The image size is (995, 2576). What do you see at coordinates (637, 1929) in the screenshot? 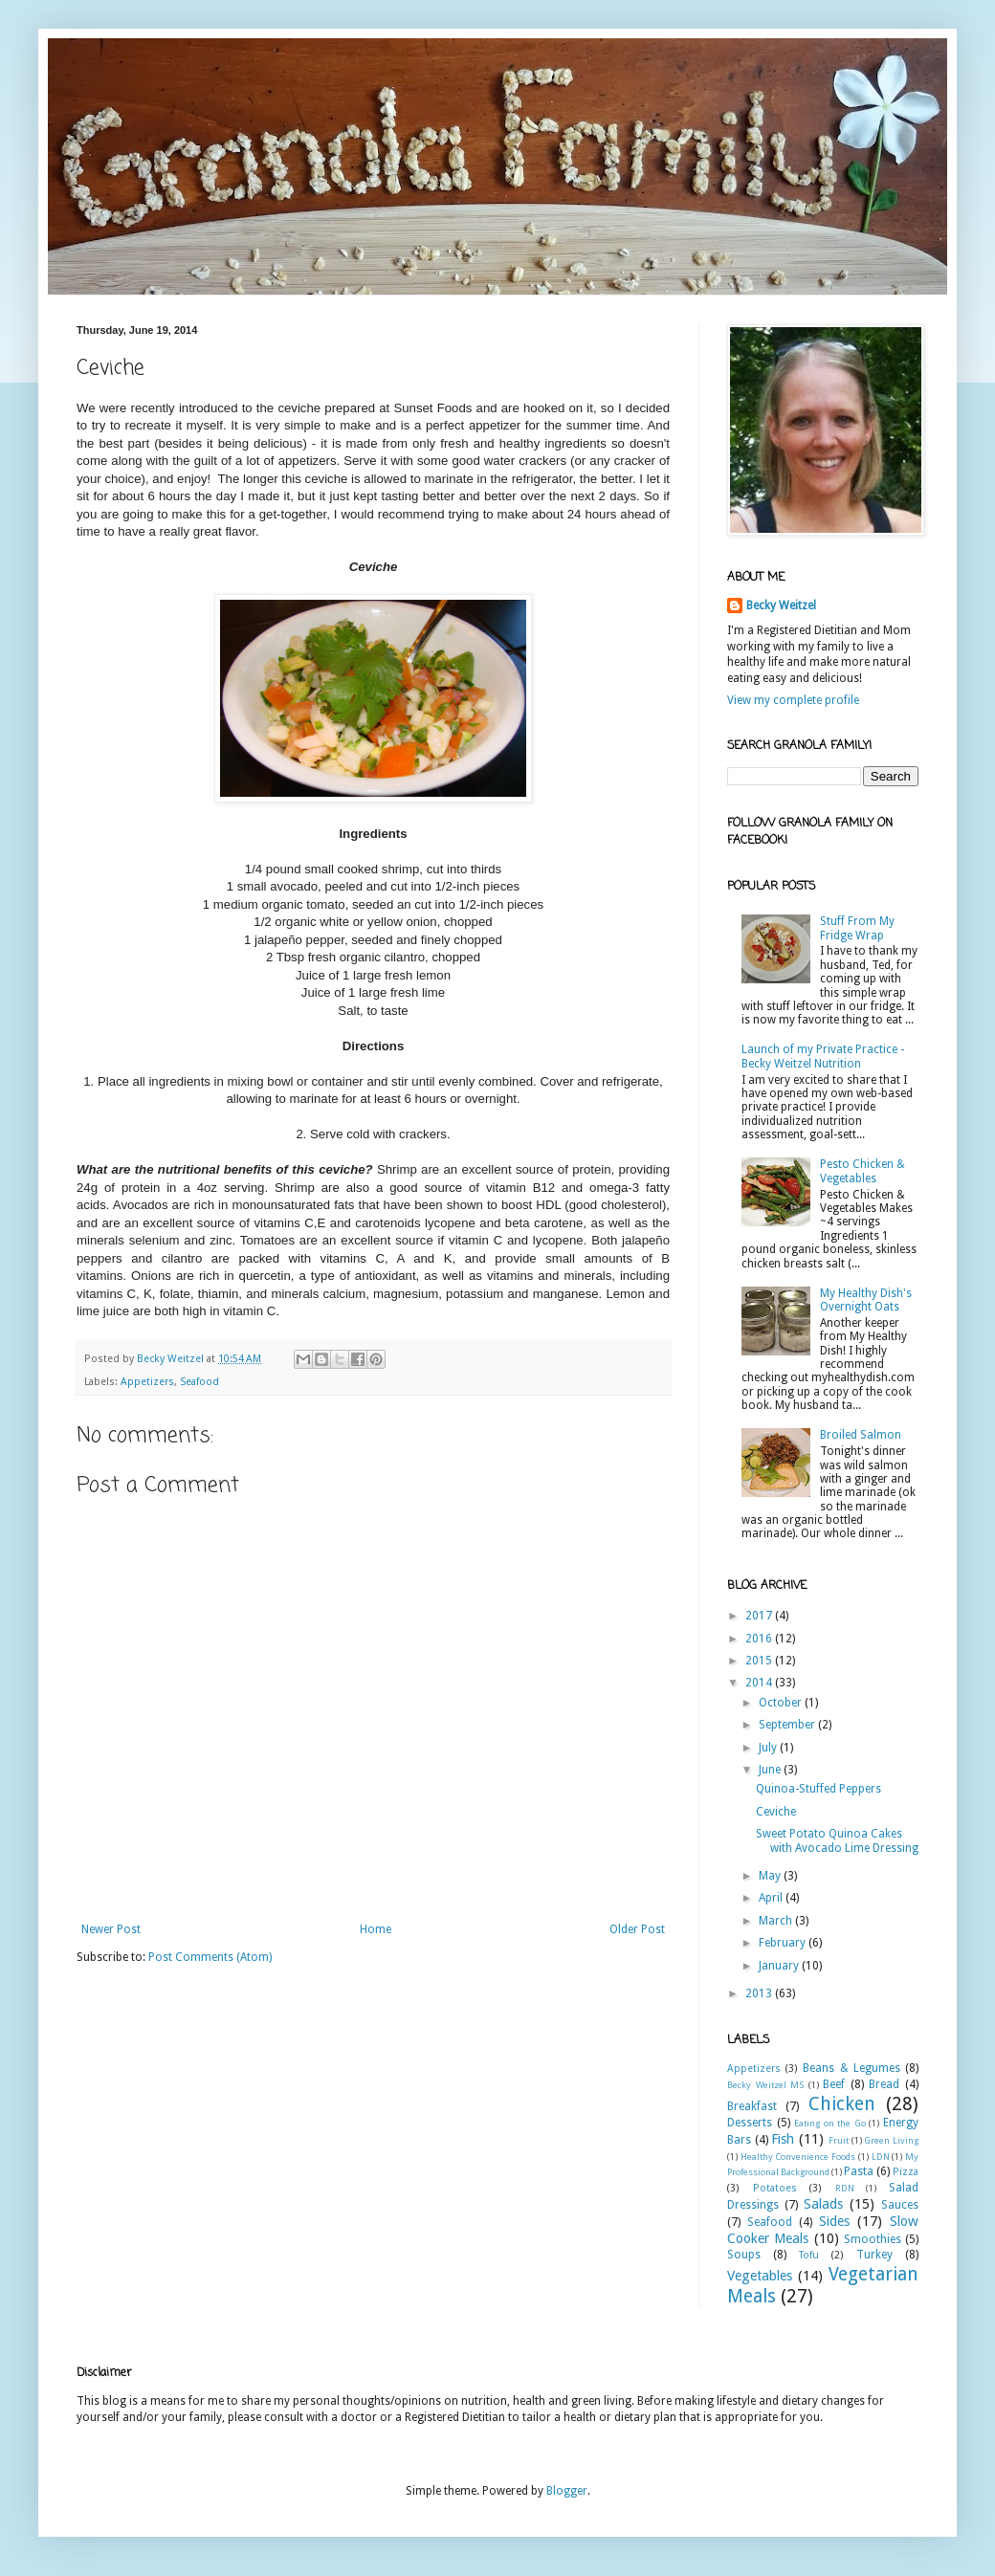
I see `Older Post` at bounding box center [637, 1929].